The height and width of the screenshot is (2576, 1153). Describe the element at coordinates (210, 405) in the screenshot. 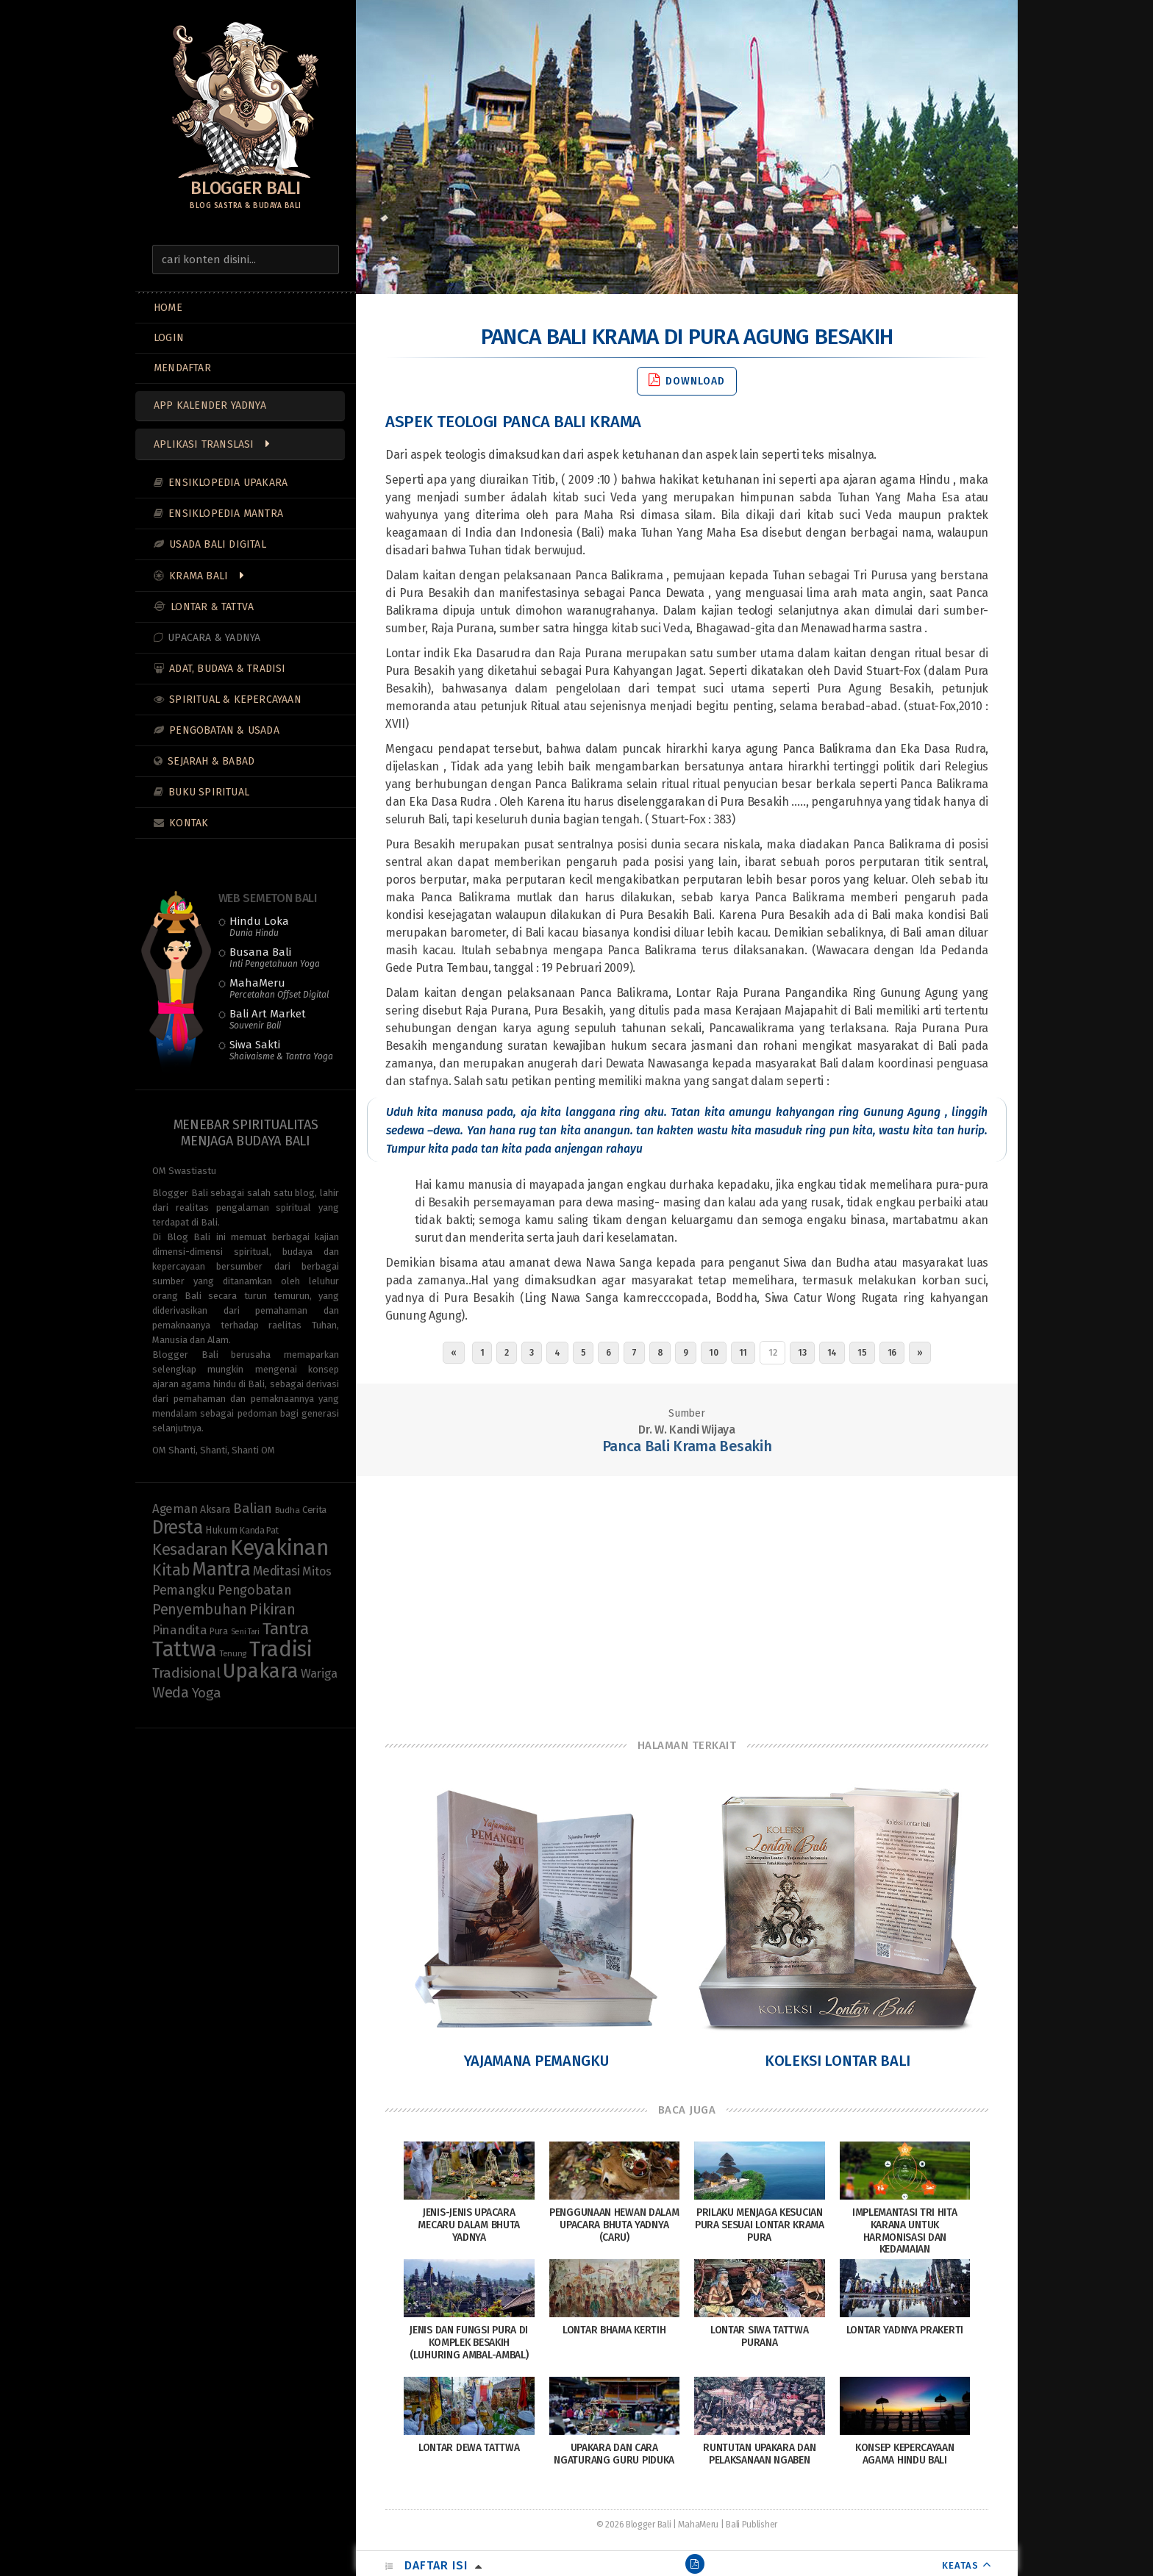

I see `App Kalender Yadnya` at that location.